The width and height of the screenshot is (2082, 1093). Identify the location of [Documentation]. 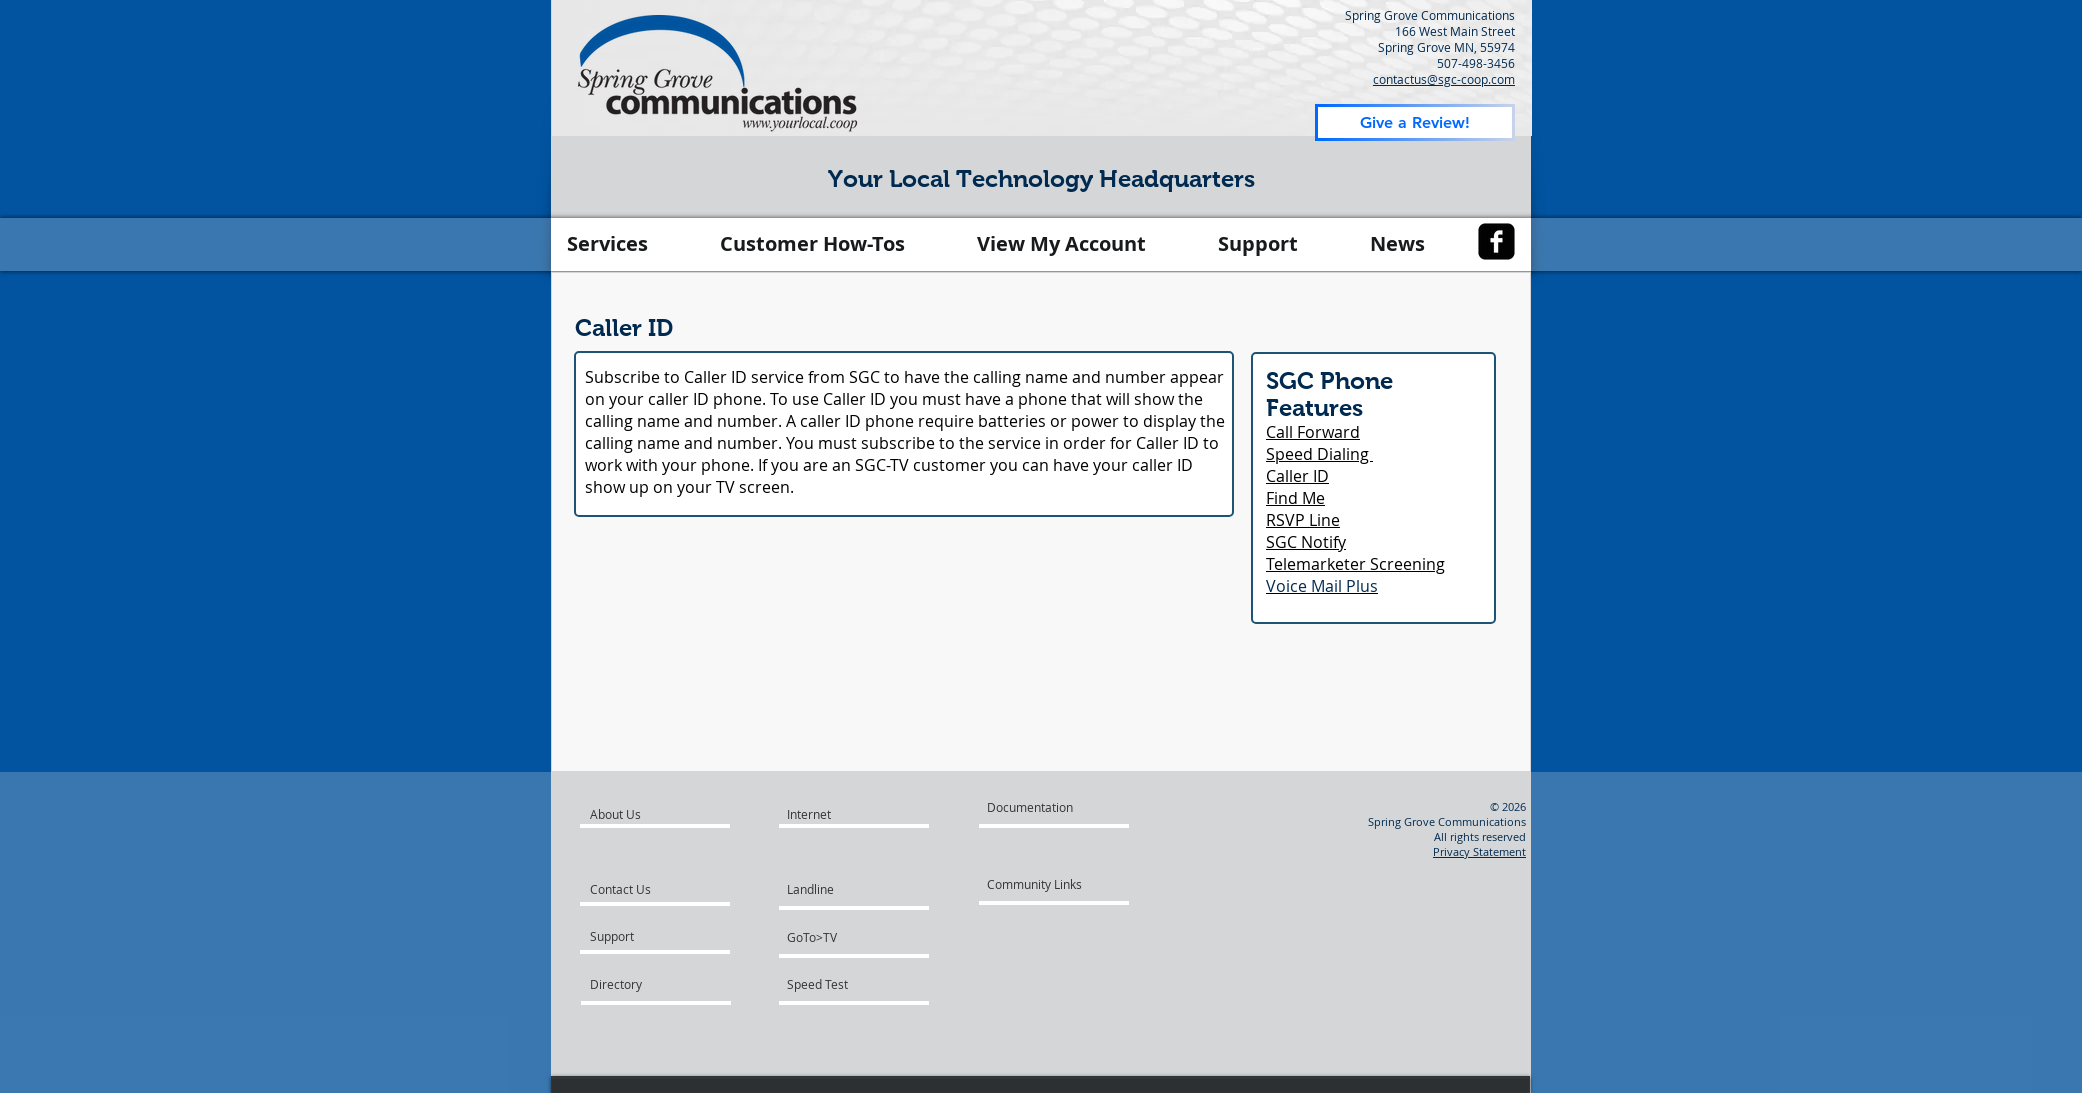
(1047, 807).